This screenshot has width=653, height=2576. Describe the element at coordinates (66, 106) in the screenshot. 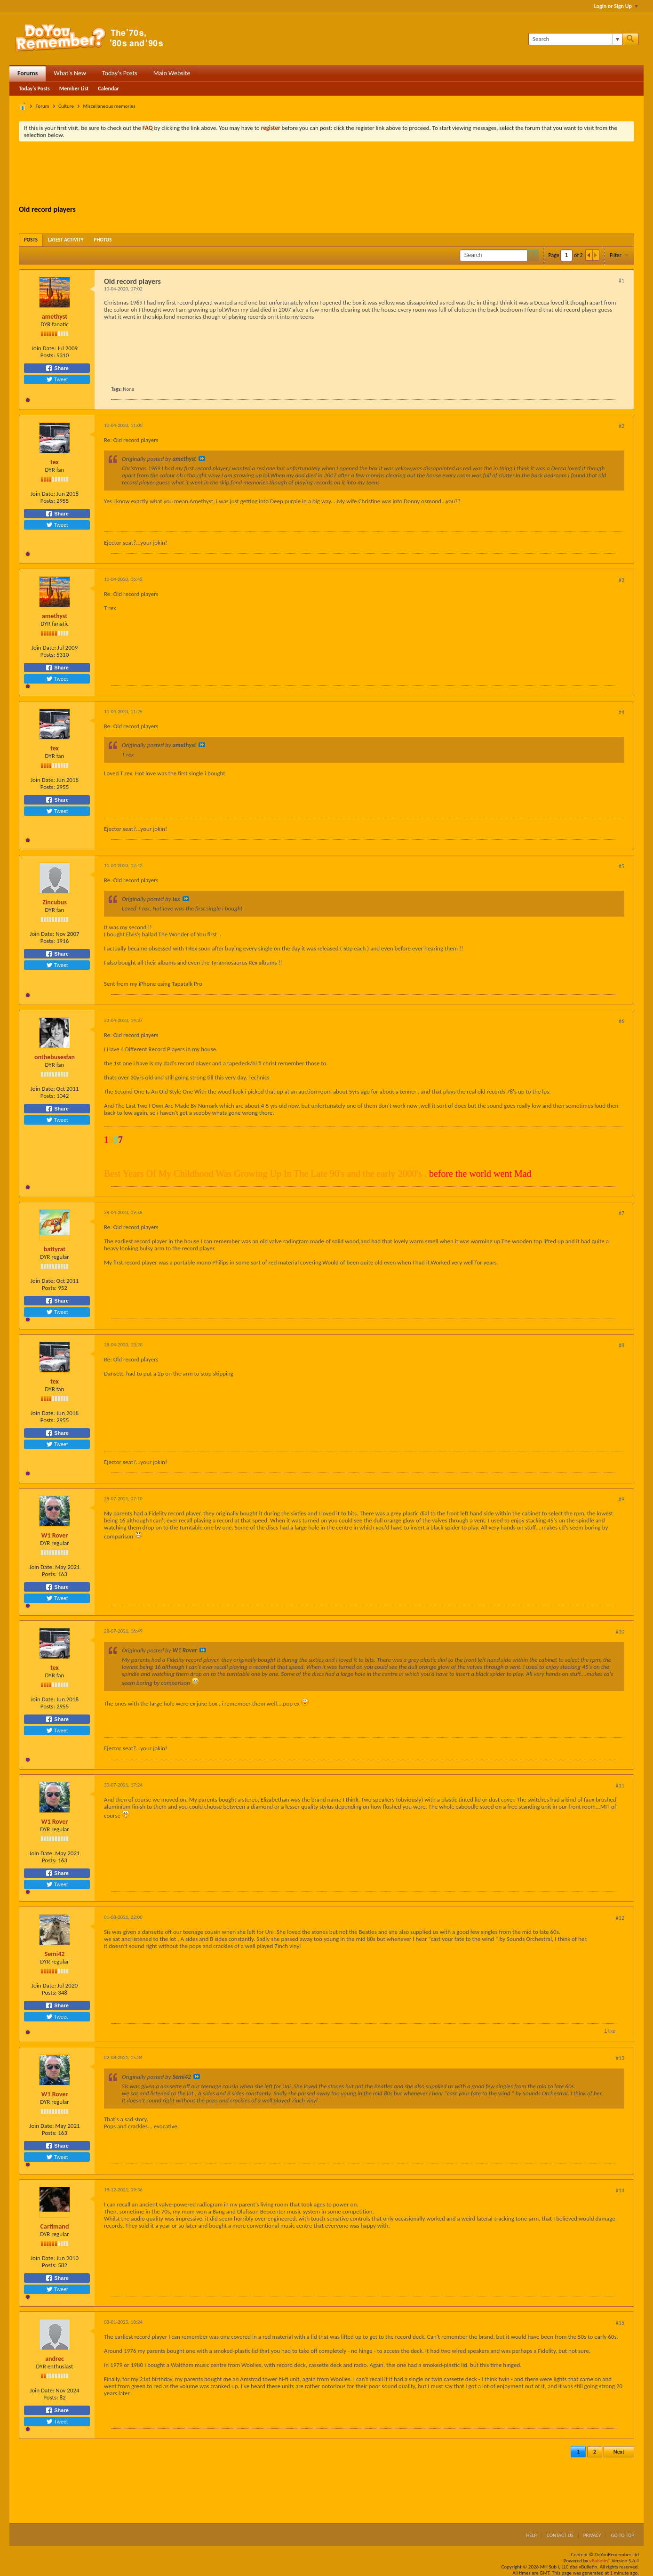

I see `Culture` at that location.